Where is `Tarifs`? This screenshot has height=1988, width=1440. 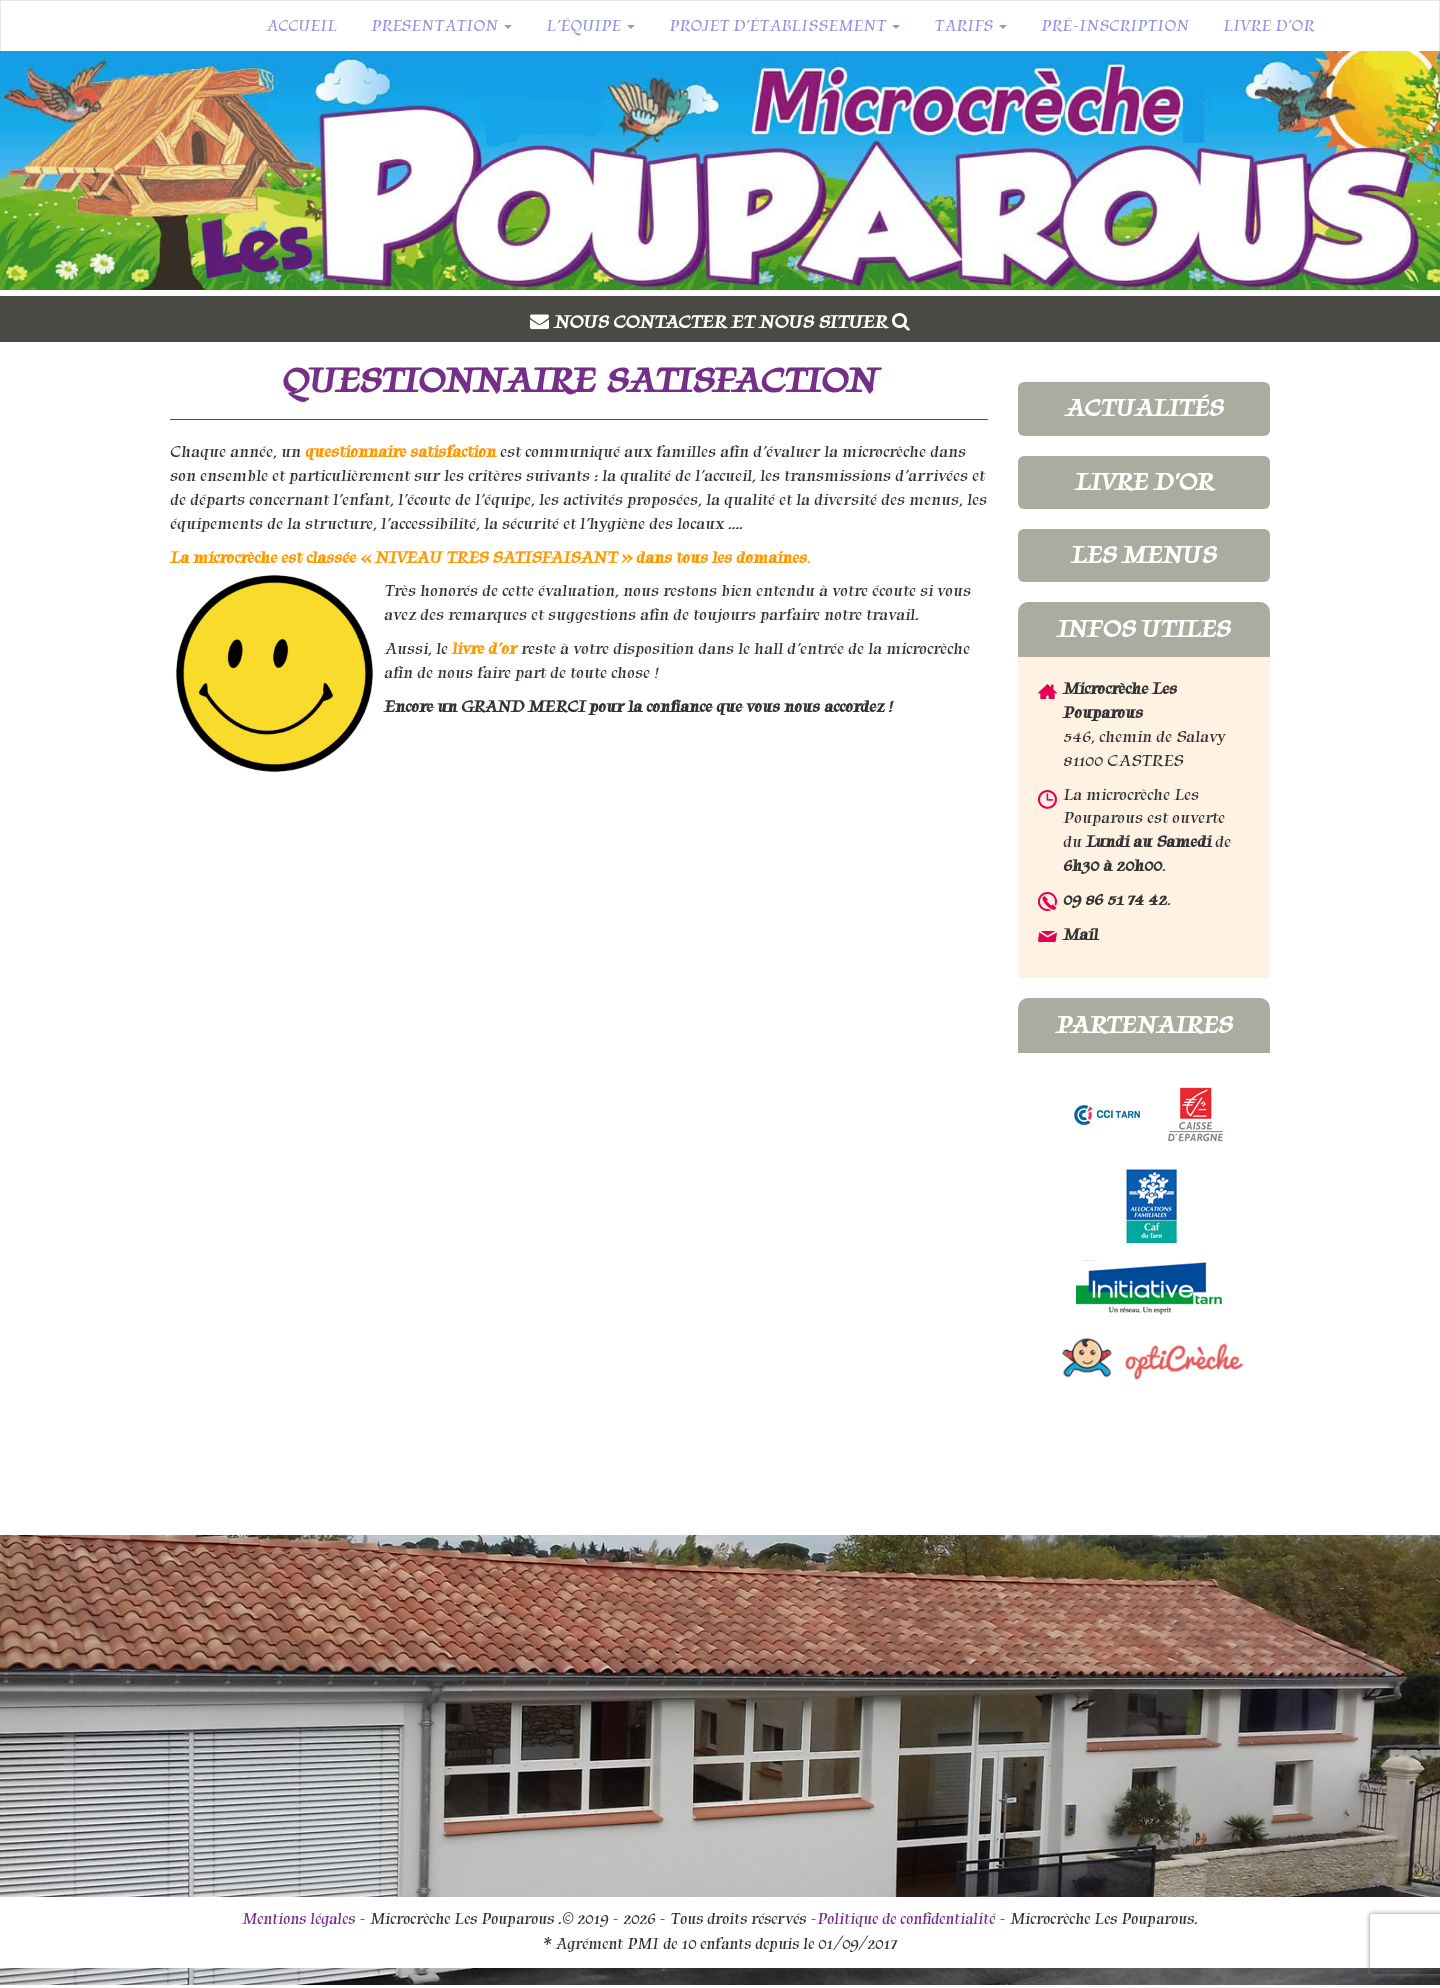
Tarifs is located at coordinates (970, 26).